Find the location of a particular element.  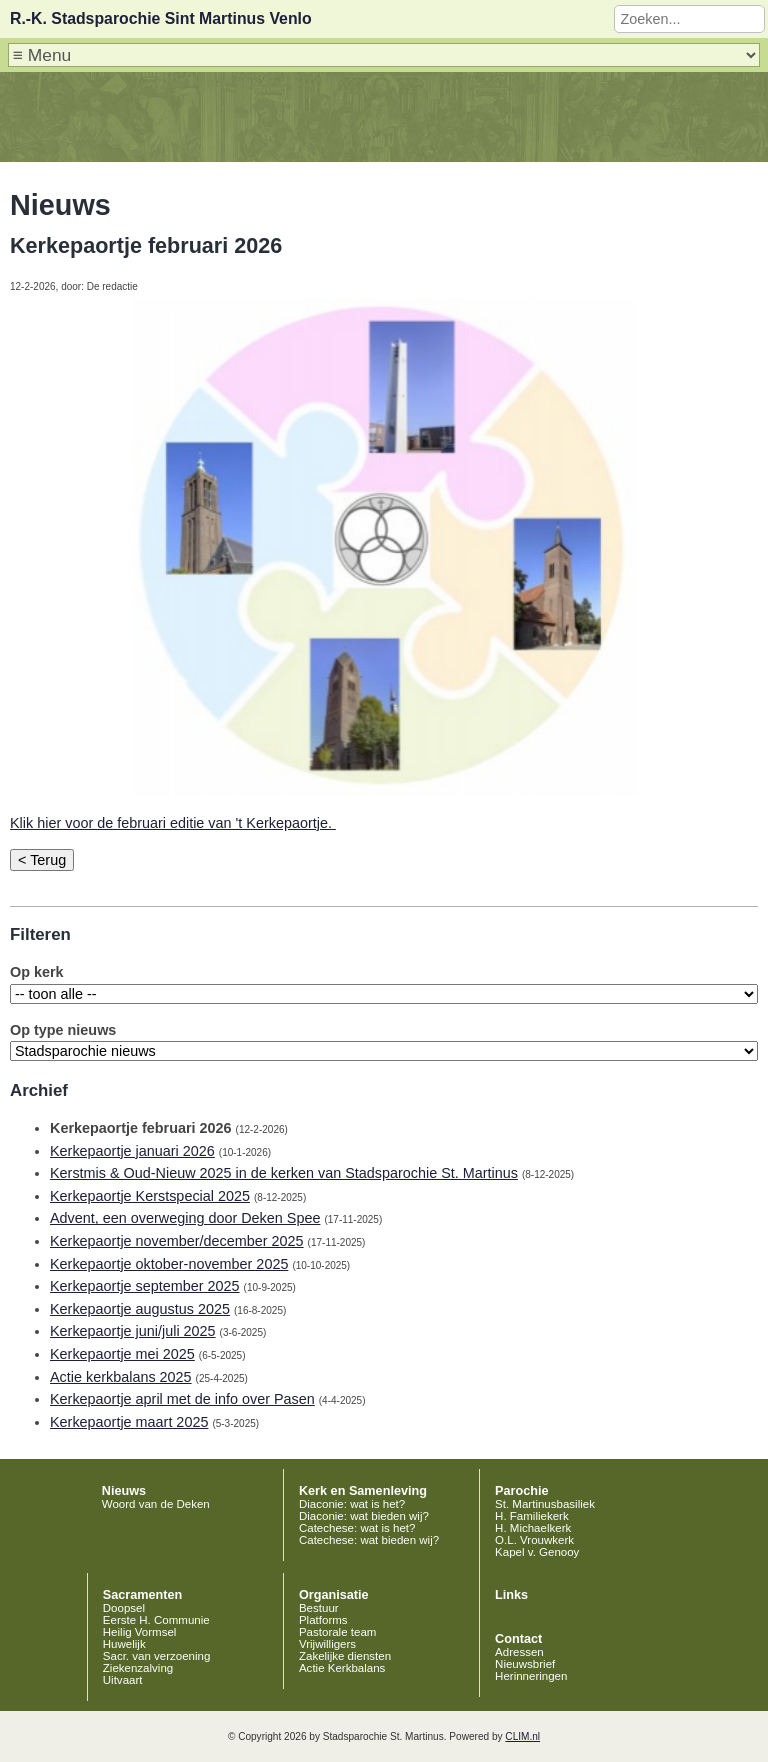

Zakelijke diensten is located at coordinates (345, 1656).